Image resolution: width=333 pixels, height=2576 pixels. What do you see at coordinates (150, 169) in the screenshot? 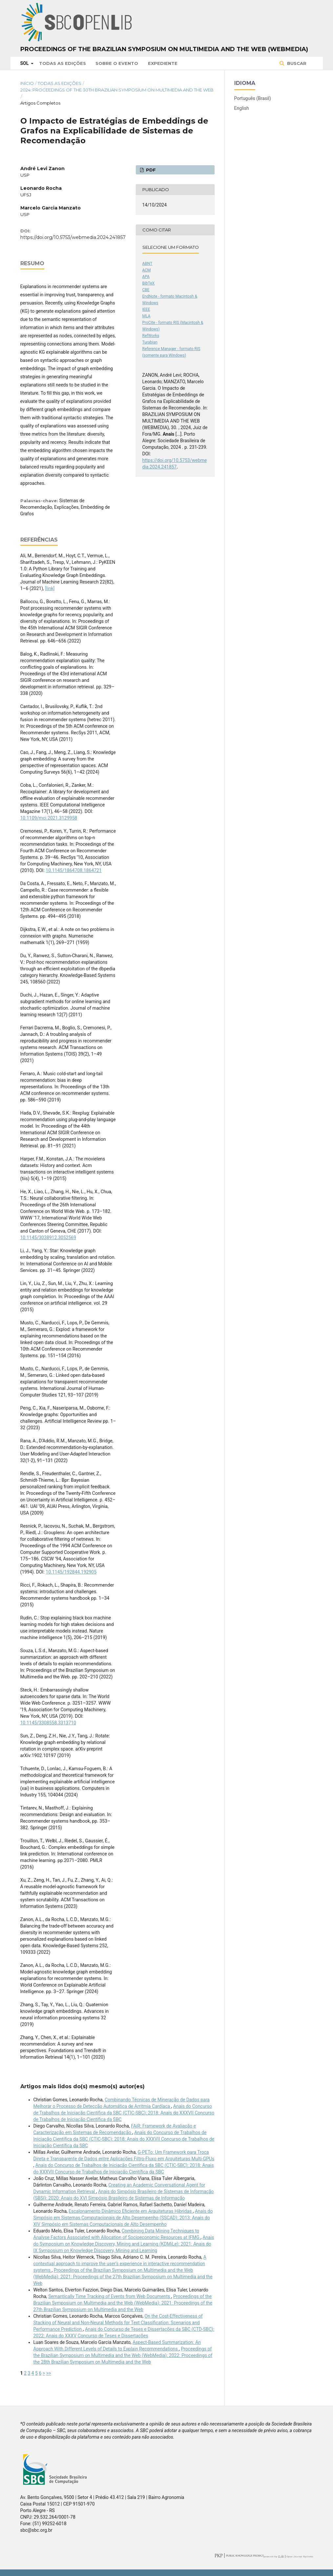
I see `PDF` at bounding box center [150, 169].